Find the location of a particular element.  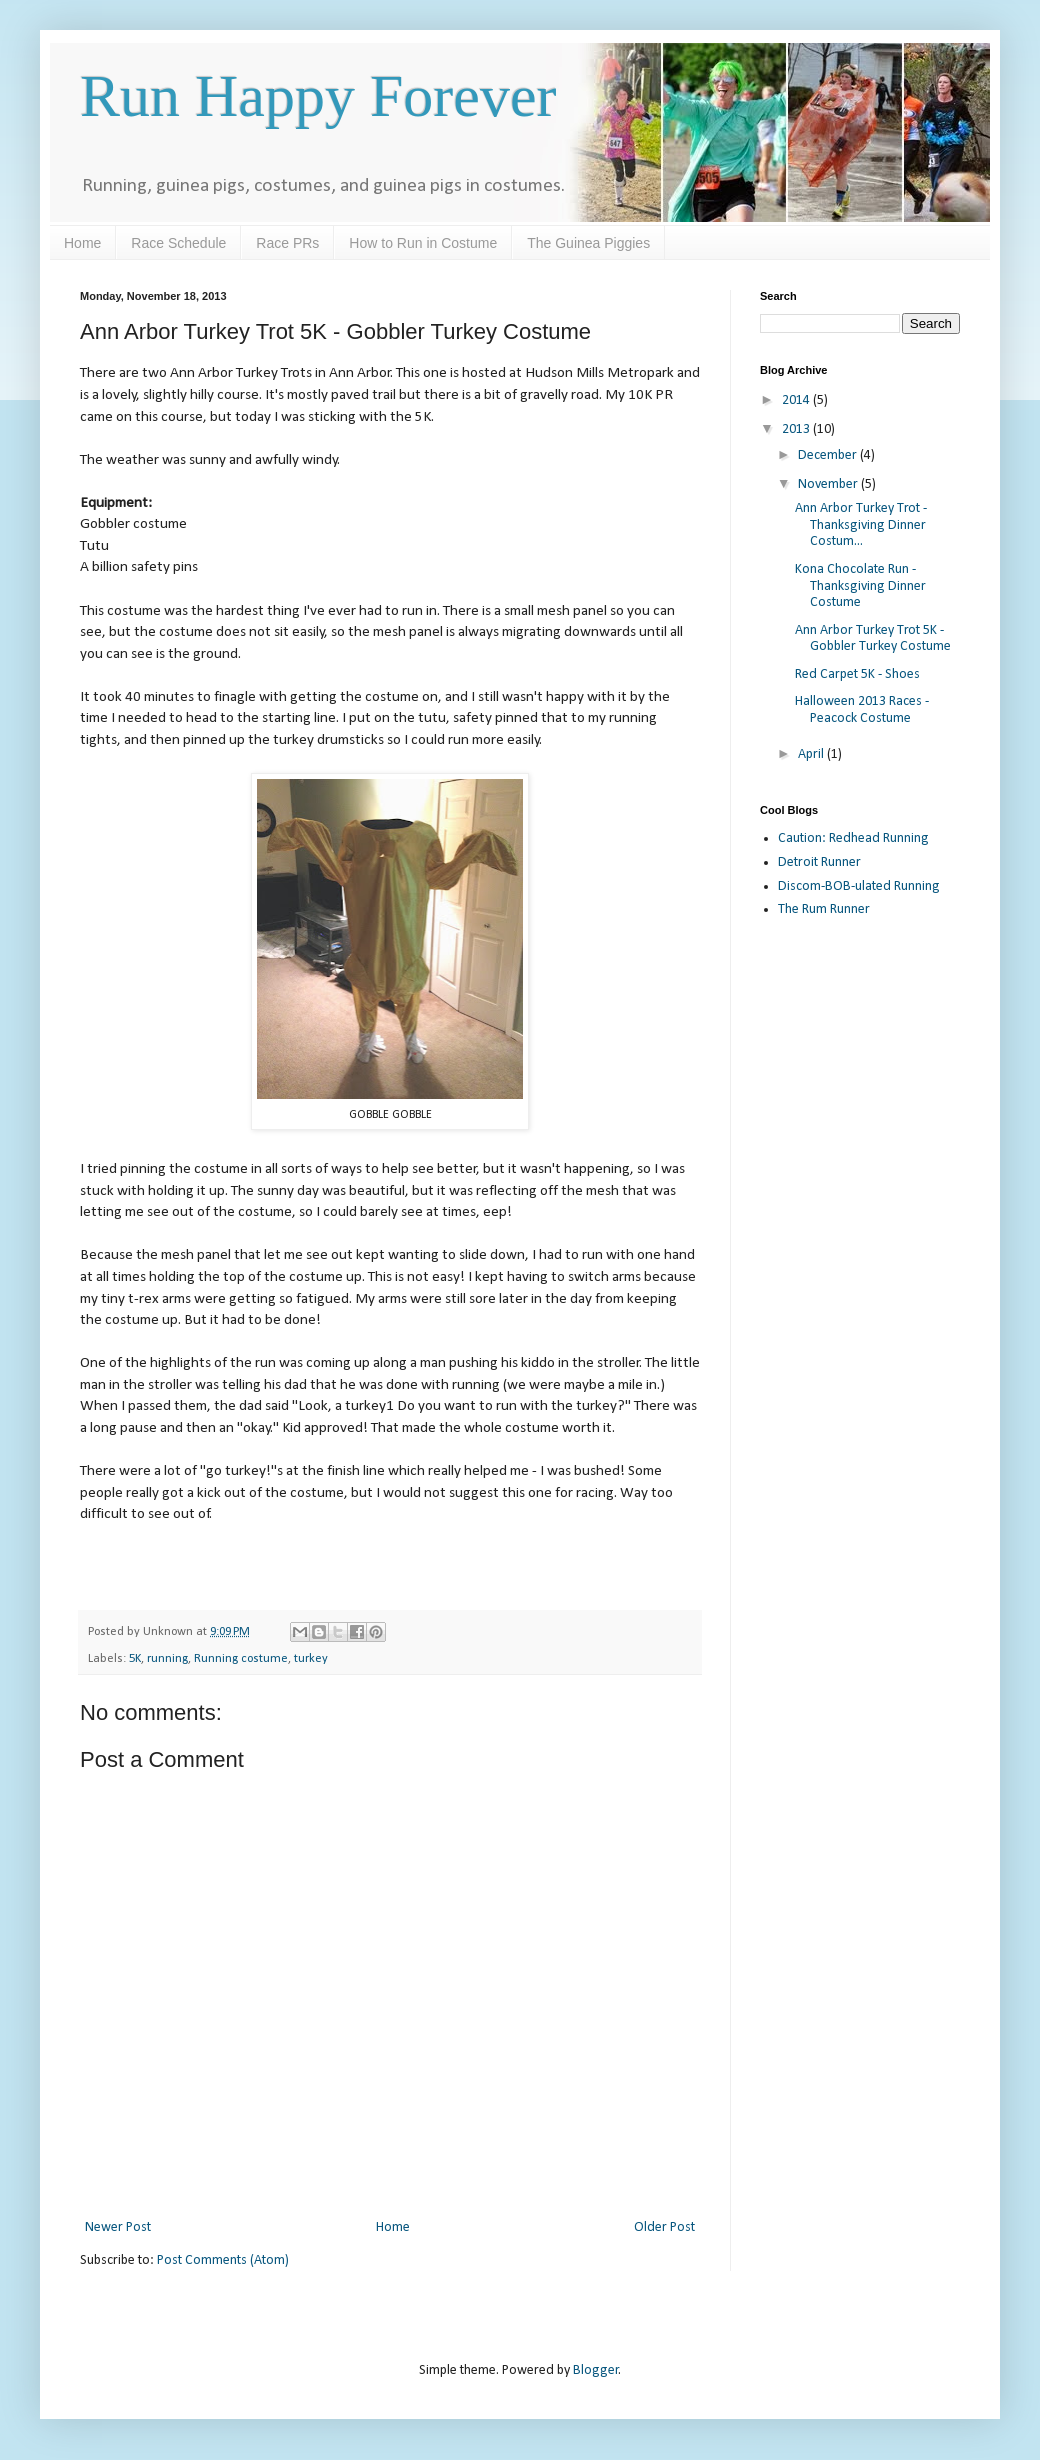

Discom-BOB-ulated Running is located at coordinates (859, 886).